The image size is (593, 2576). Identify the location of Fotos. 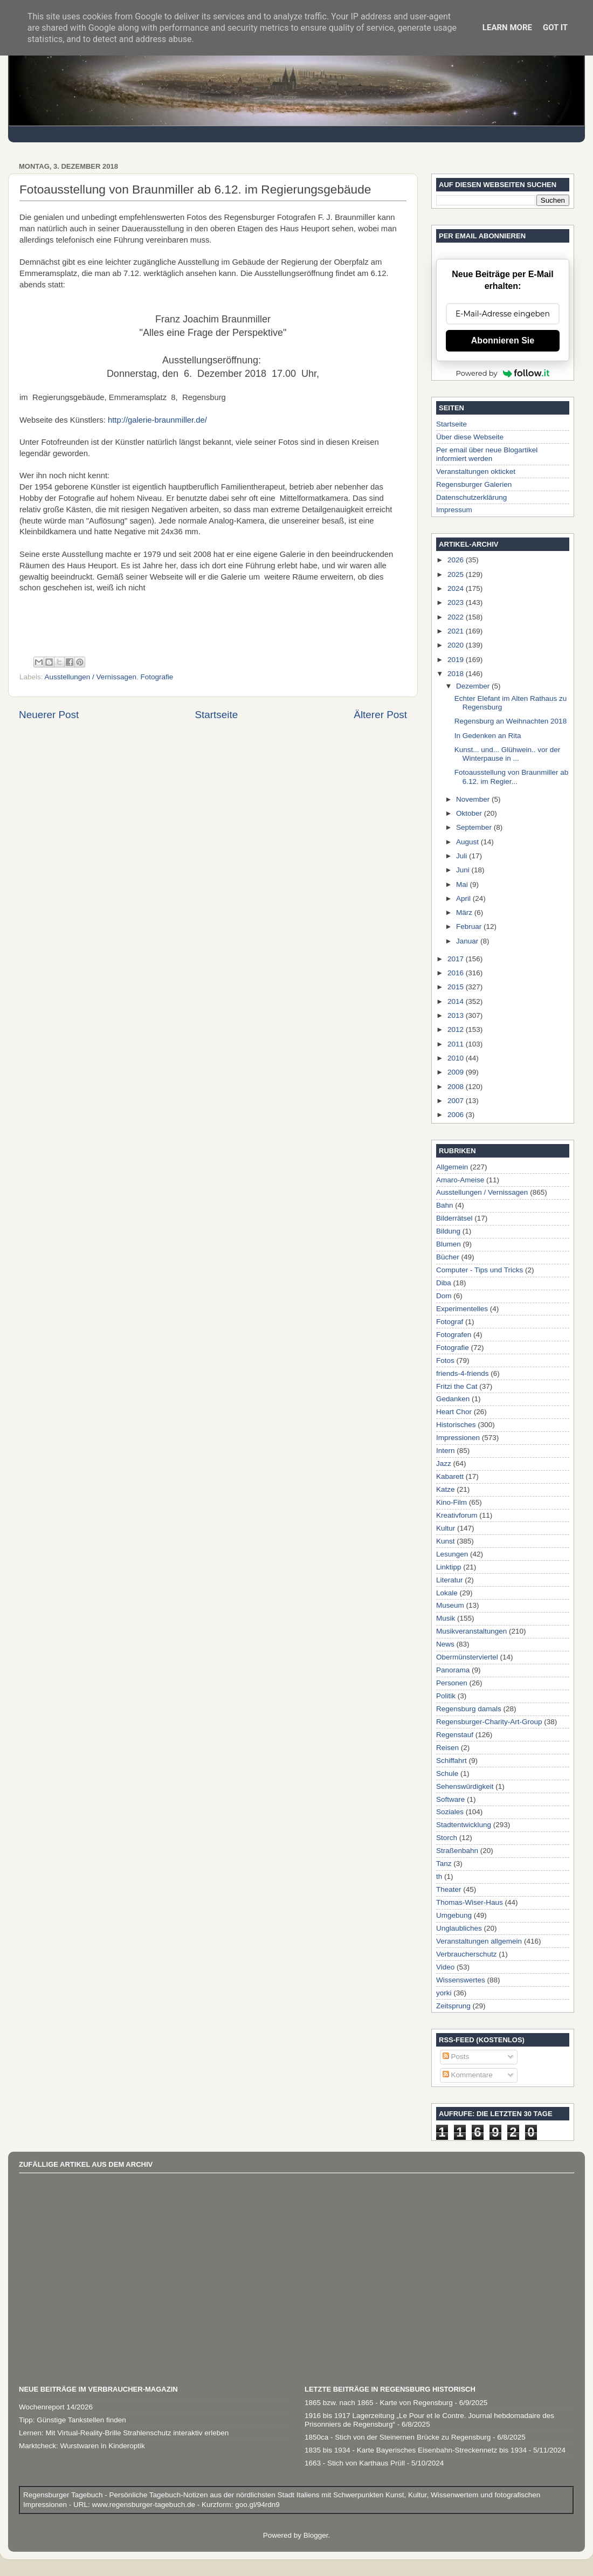
(445, 1360).